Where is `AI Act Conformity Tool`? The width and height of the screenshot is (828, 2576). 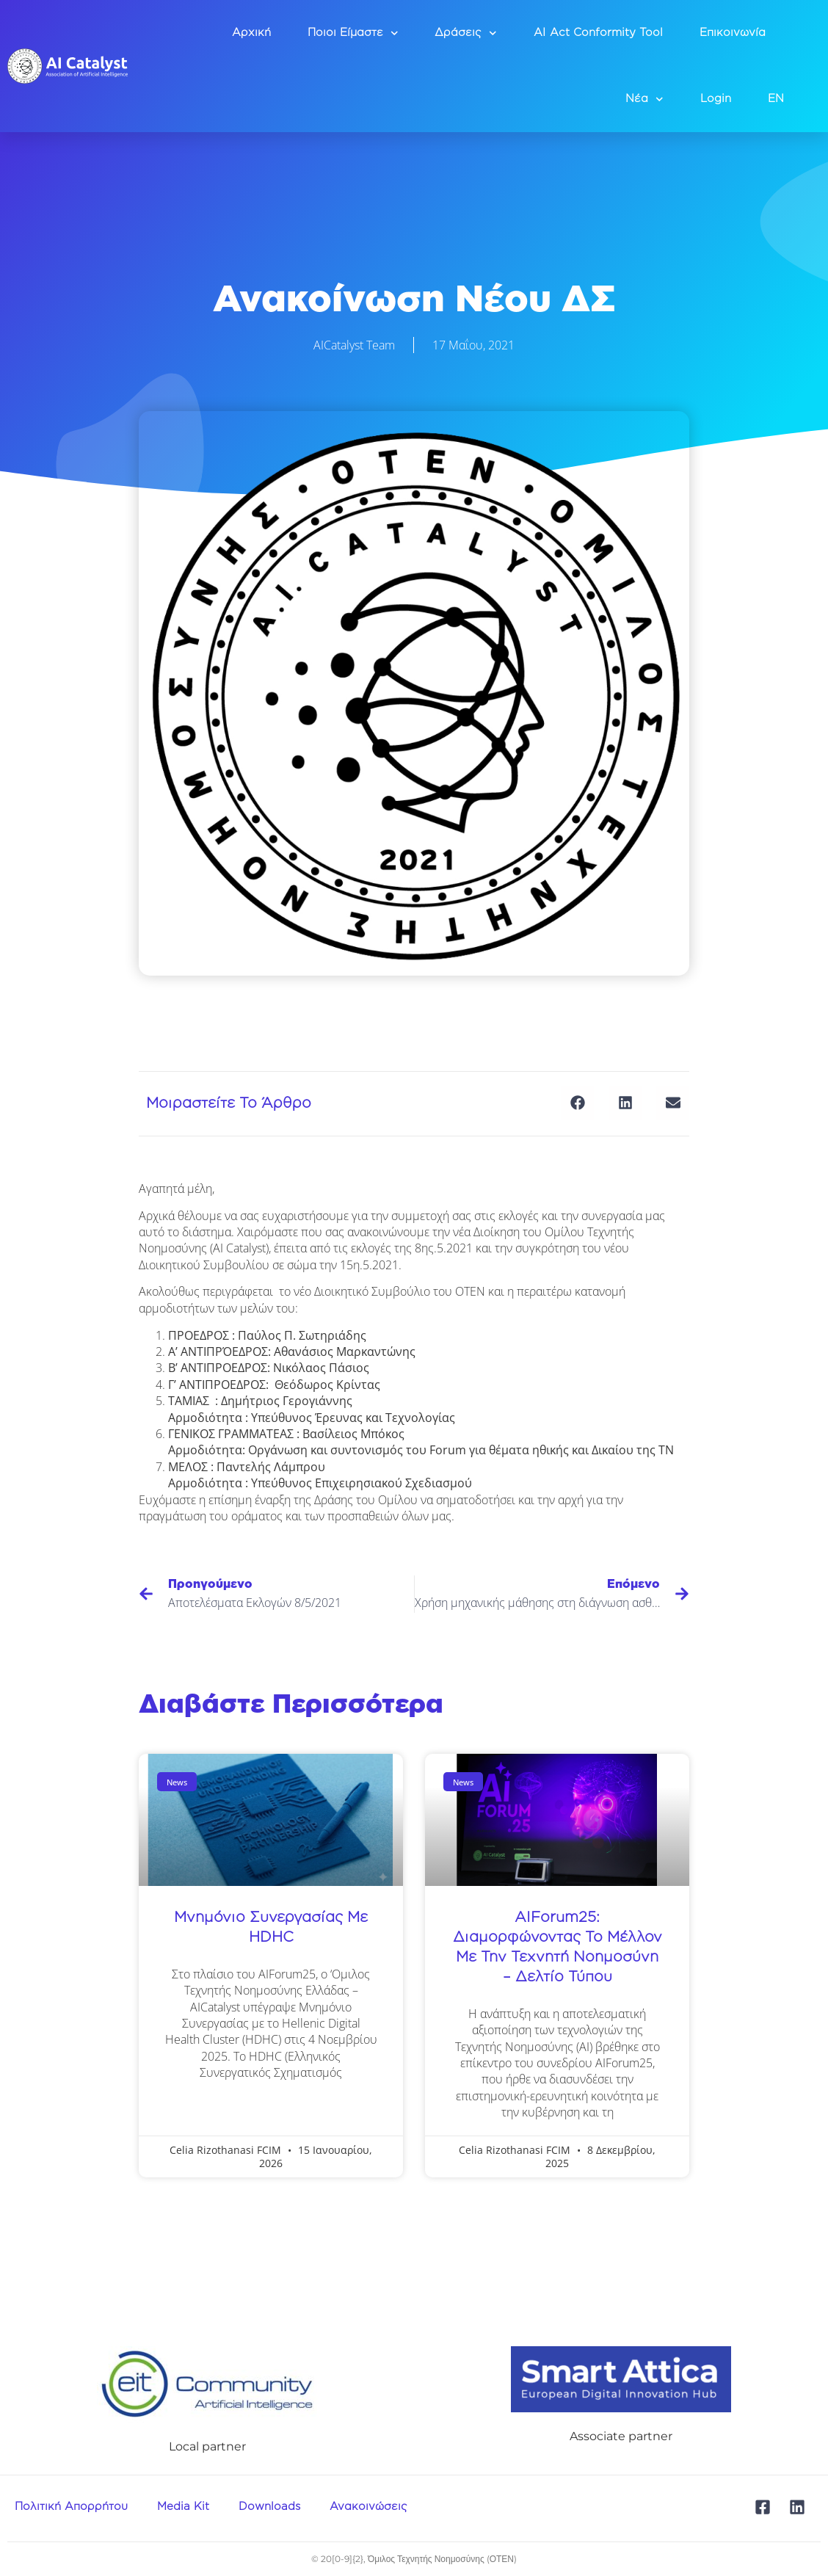 AI Act Conformity Tool is located at coordinates (598, 32).